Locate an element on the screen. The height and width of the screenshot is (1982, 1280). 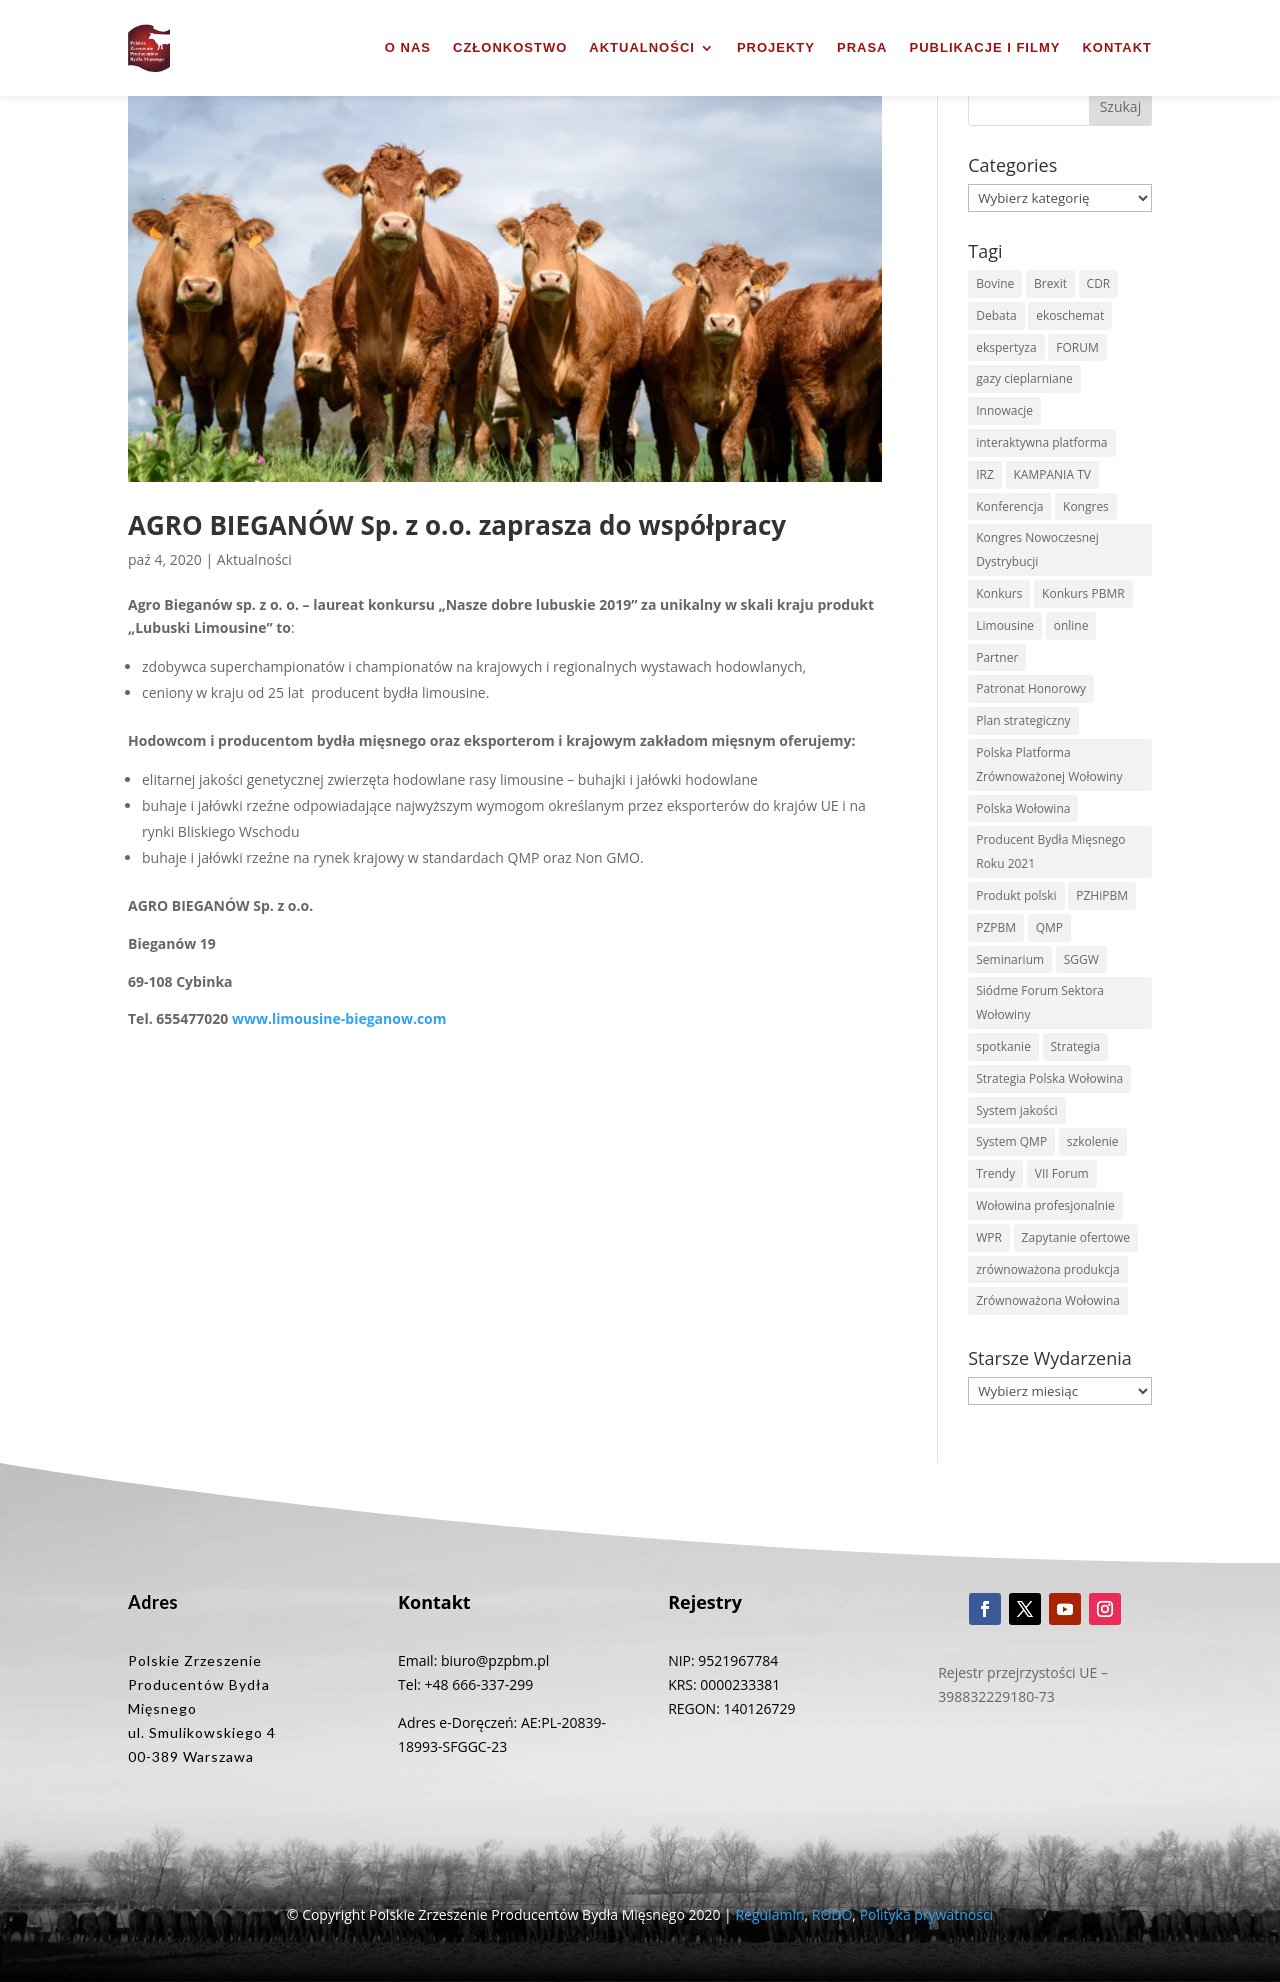
SGGW [SGGW (2 elementy)] is located at coordinates (1081, 959).